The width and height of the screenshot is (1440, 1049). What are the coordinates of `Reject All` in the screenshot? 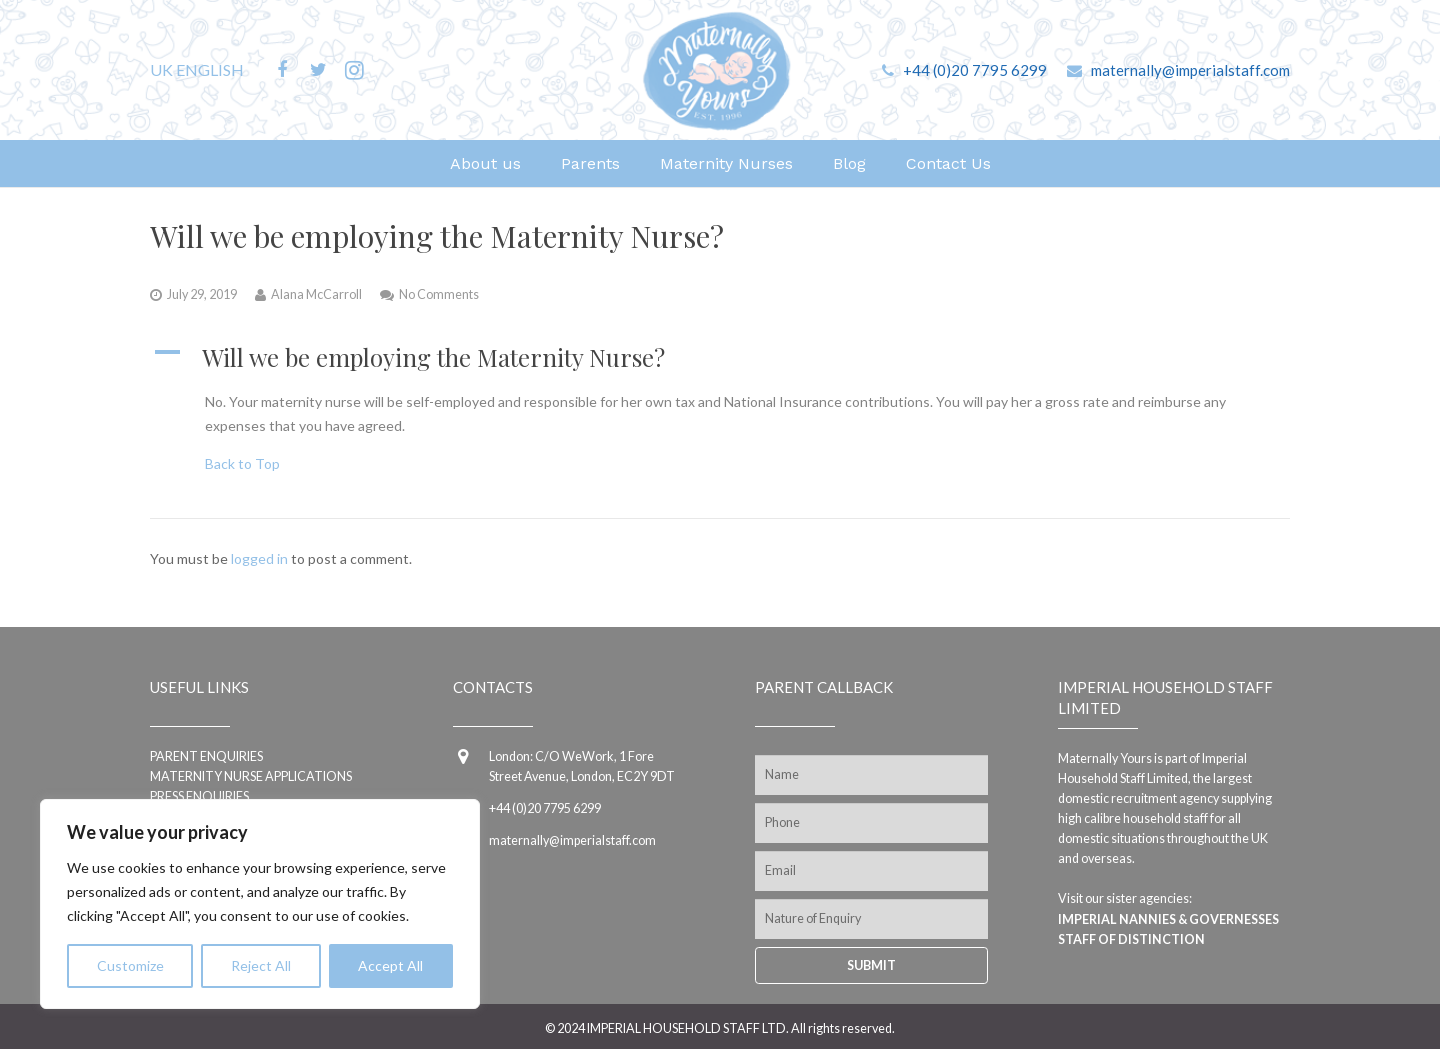 It's located at (261, 965).